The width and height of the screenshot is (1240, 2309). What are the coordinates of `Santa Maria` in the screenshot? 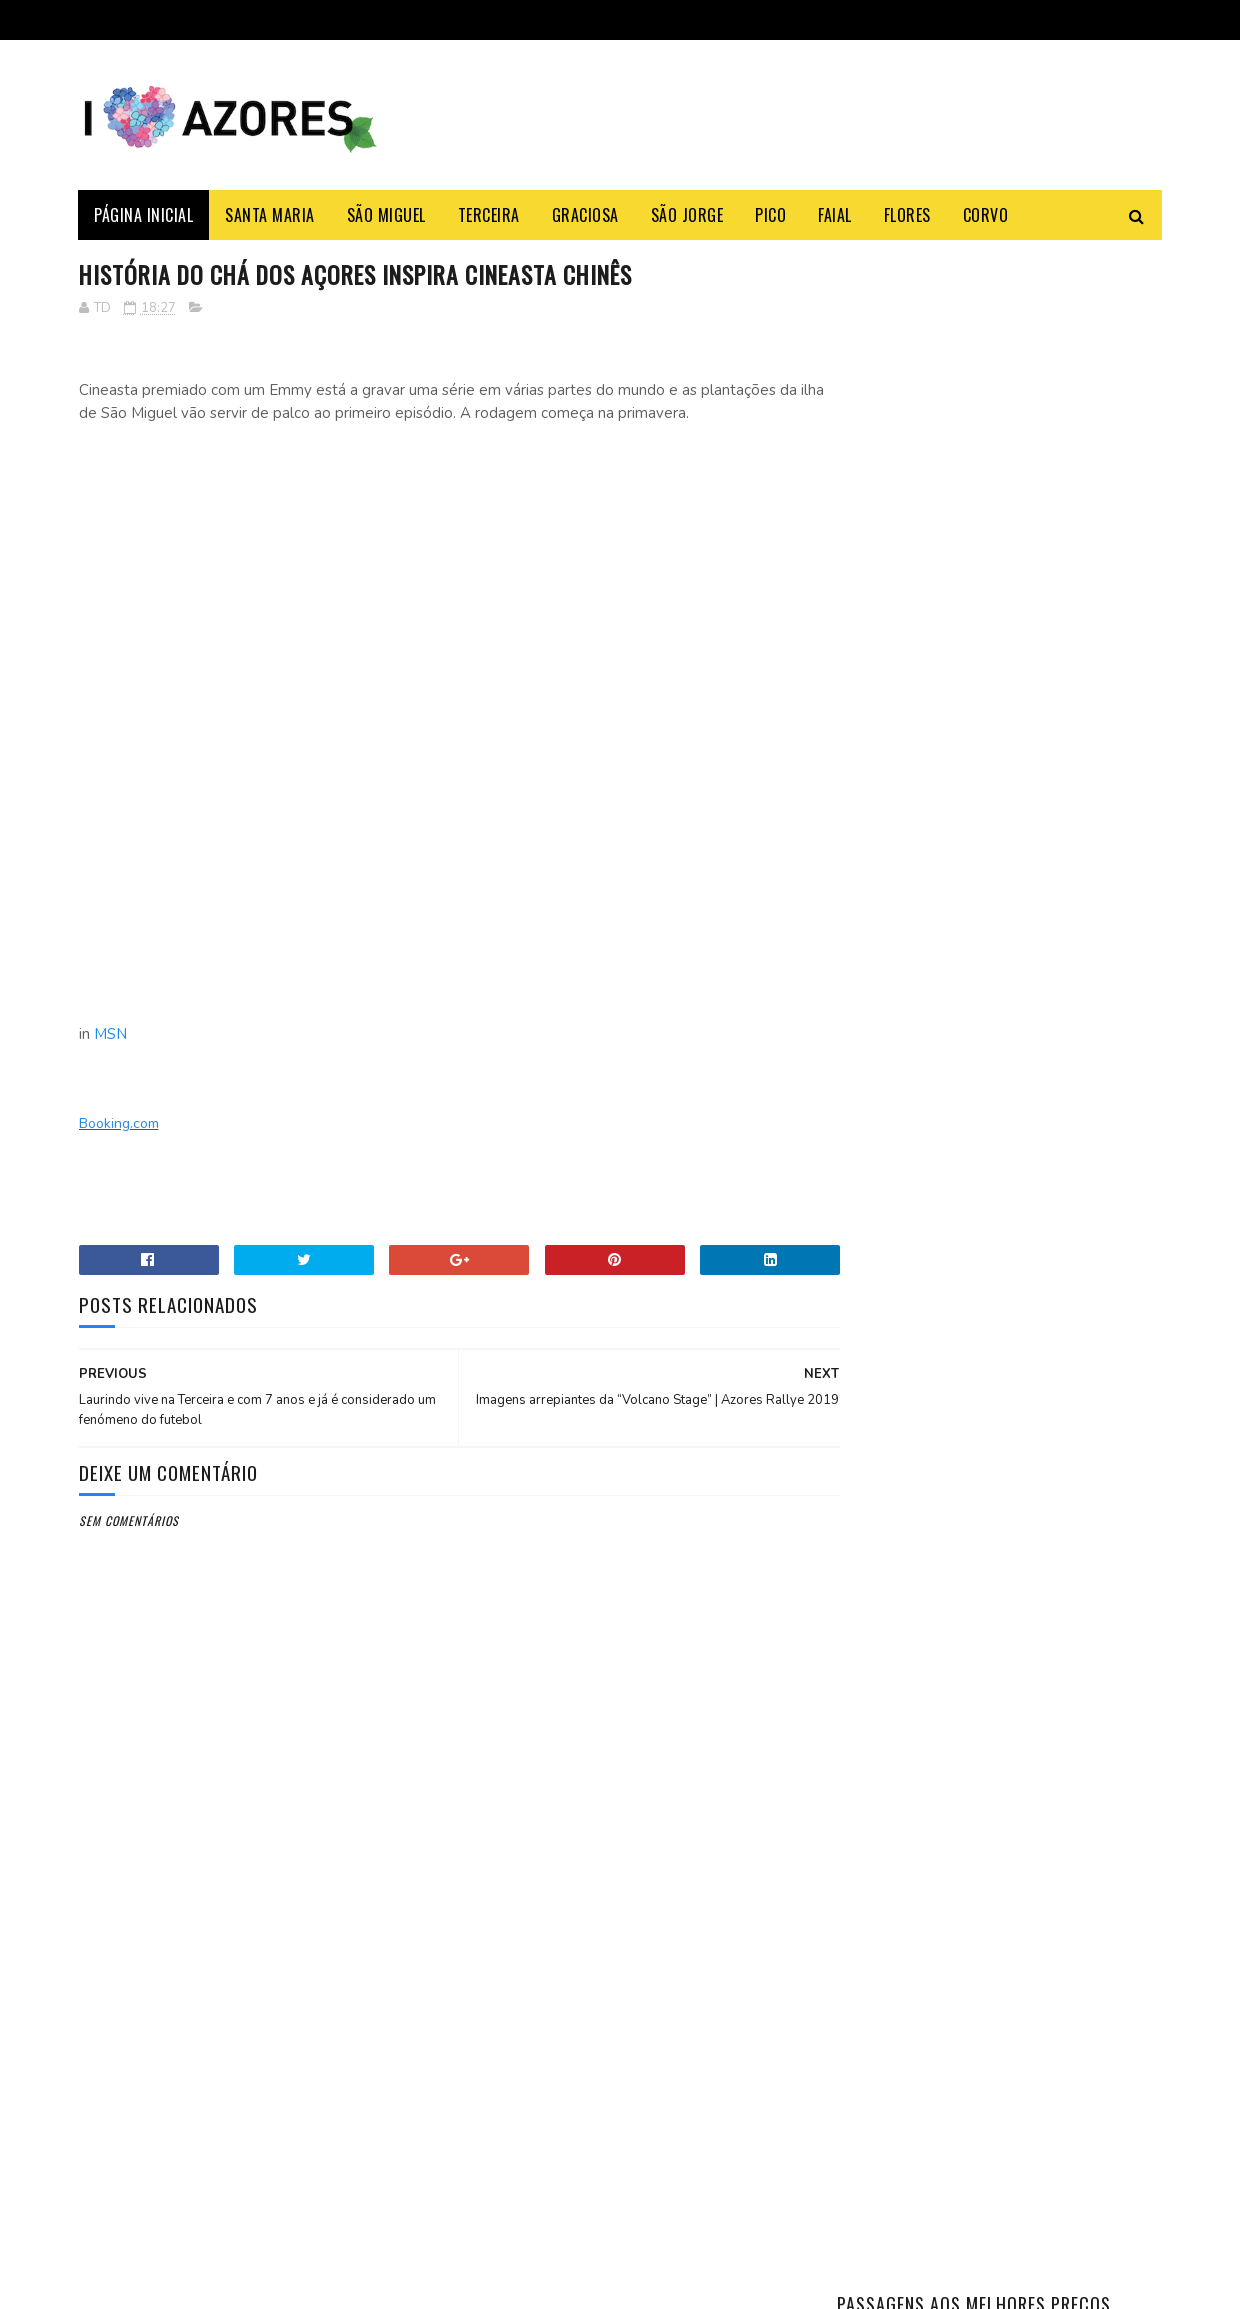 It's located at (271, 215).